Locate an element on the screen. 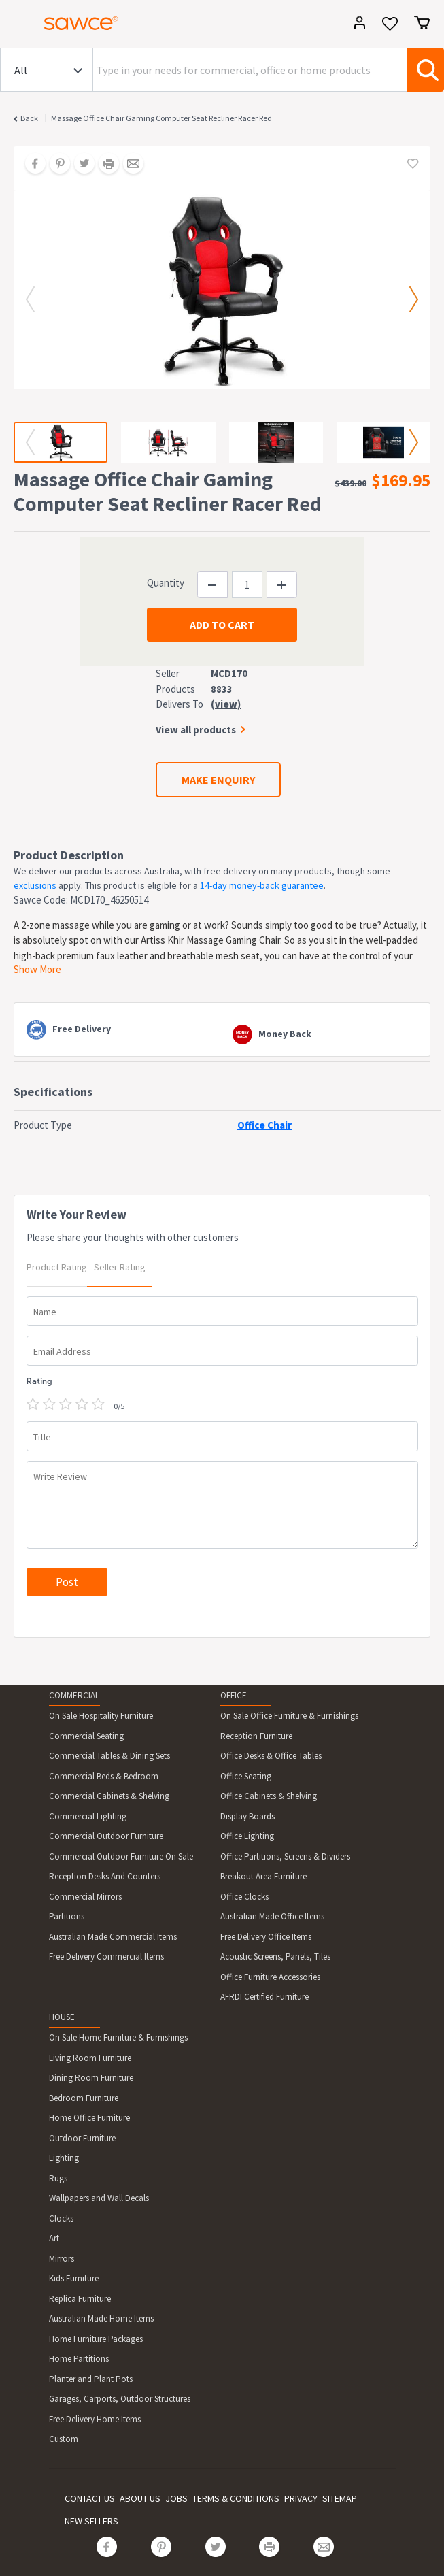  Dining Room Furniture is located at coordinates (91, 2077).